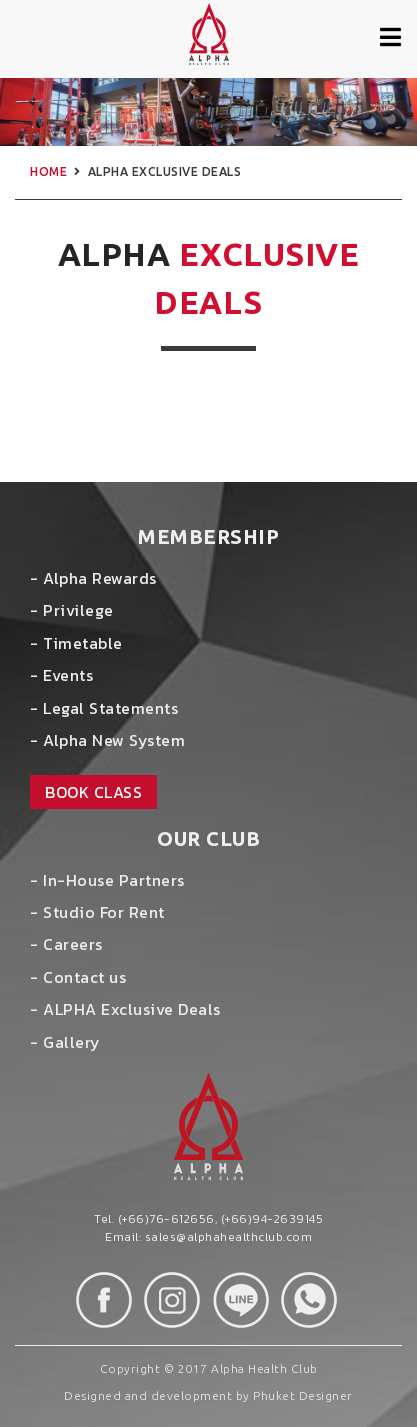 The width and height of the screenshot is (417, 1427). Describe the element at coordinates (48, 171) in the screenshot. I see `home` at that location.